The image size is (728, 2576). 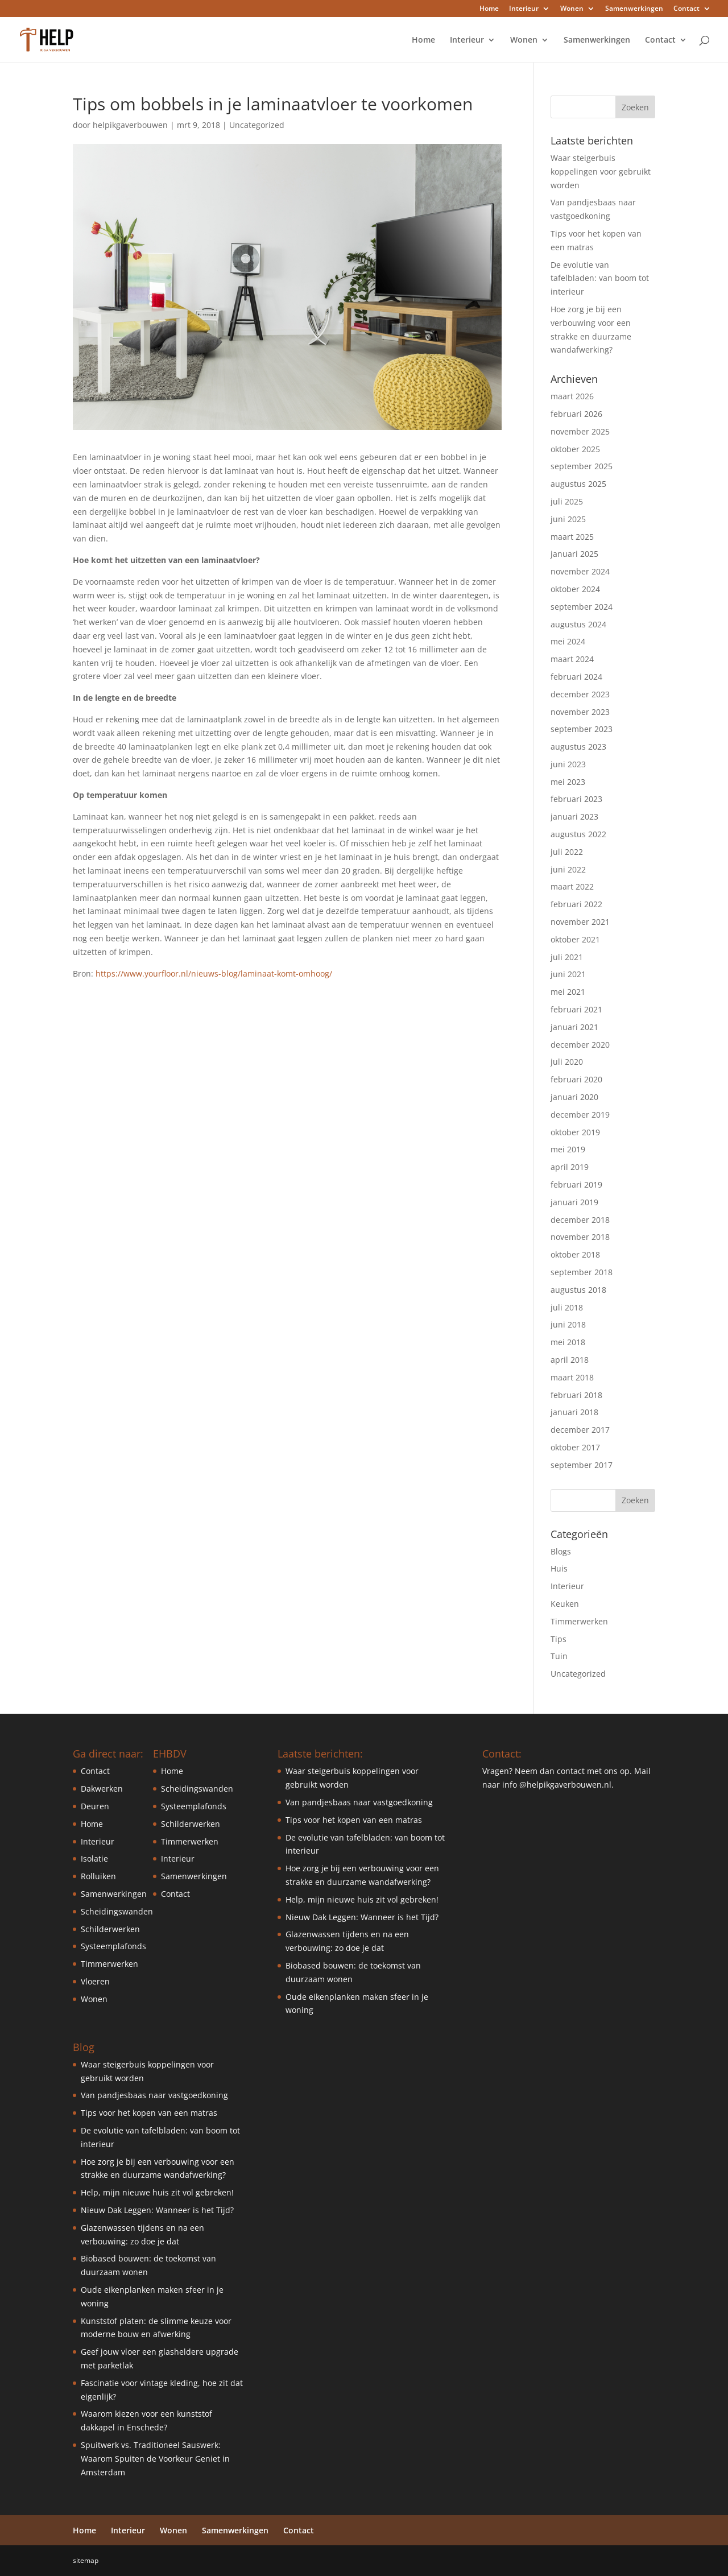 I want to click on oktober 2021, so click(x=575, y=939).